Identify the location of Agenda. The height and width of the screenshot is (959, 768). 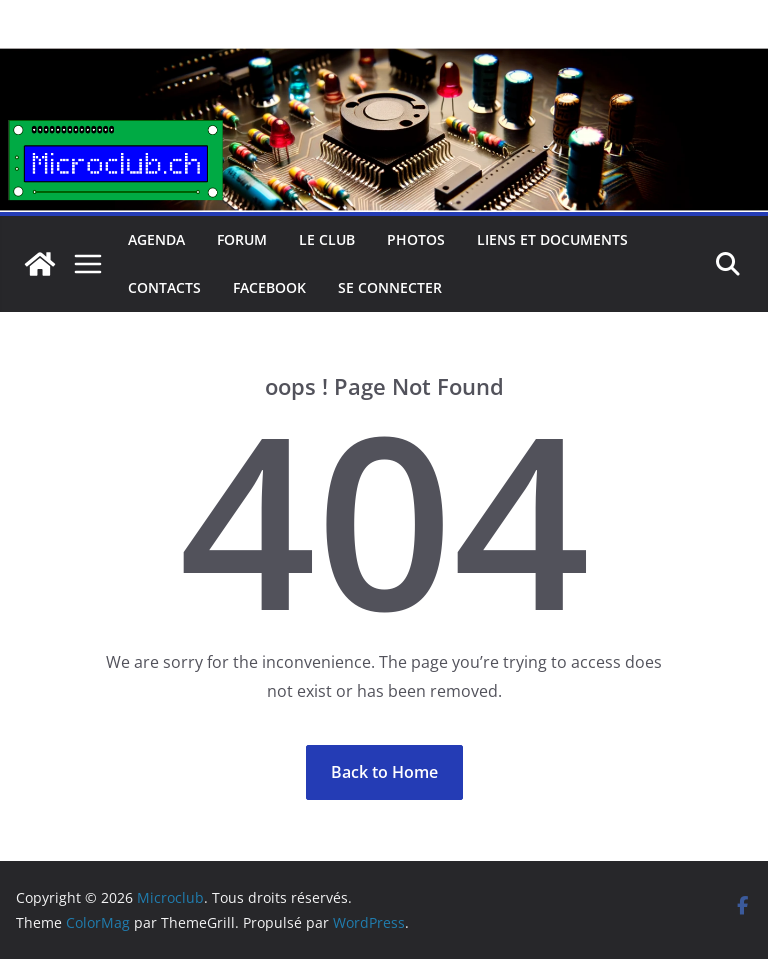
(156, 239).